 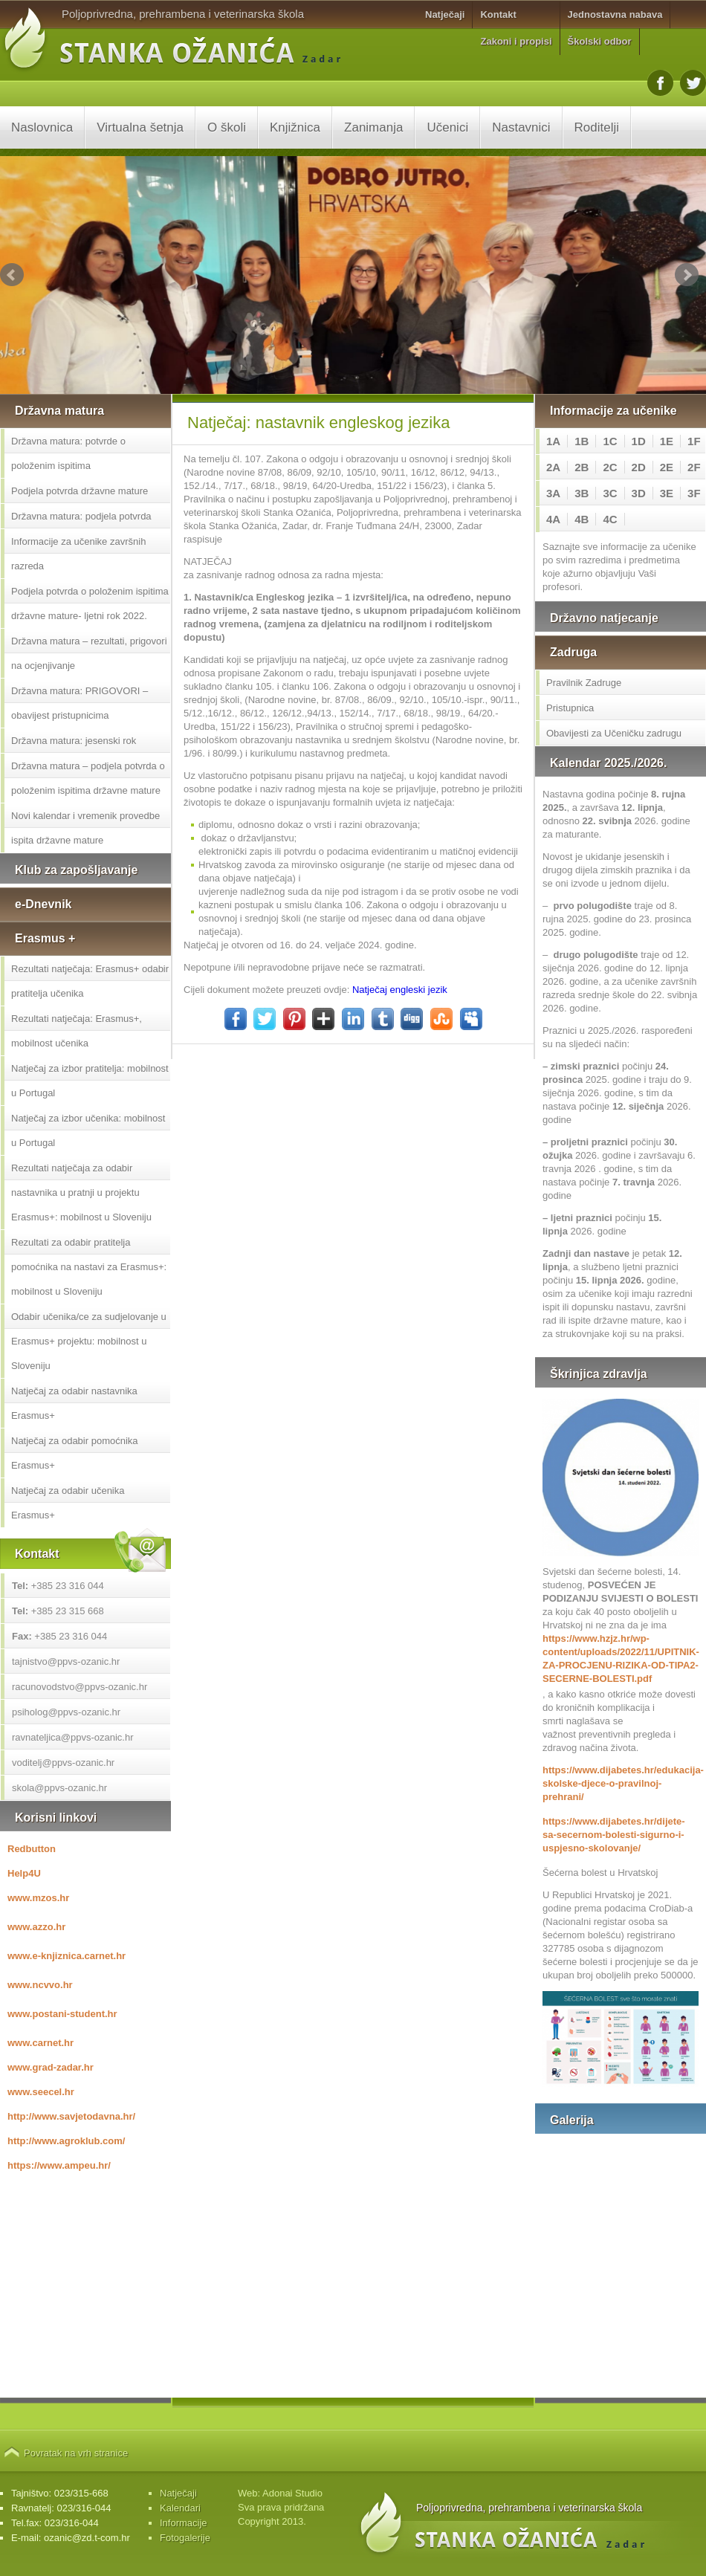 I want to click on 4A, so click(x=553, y=519).